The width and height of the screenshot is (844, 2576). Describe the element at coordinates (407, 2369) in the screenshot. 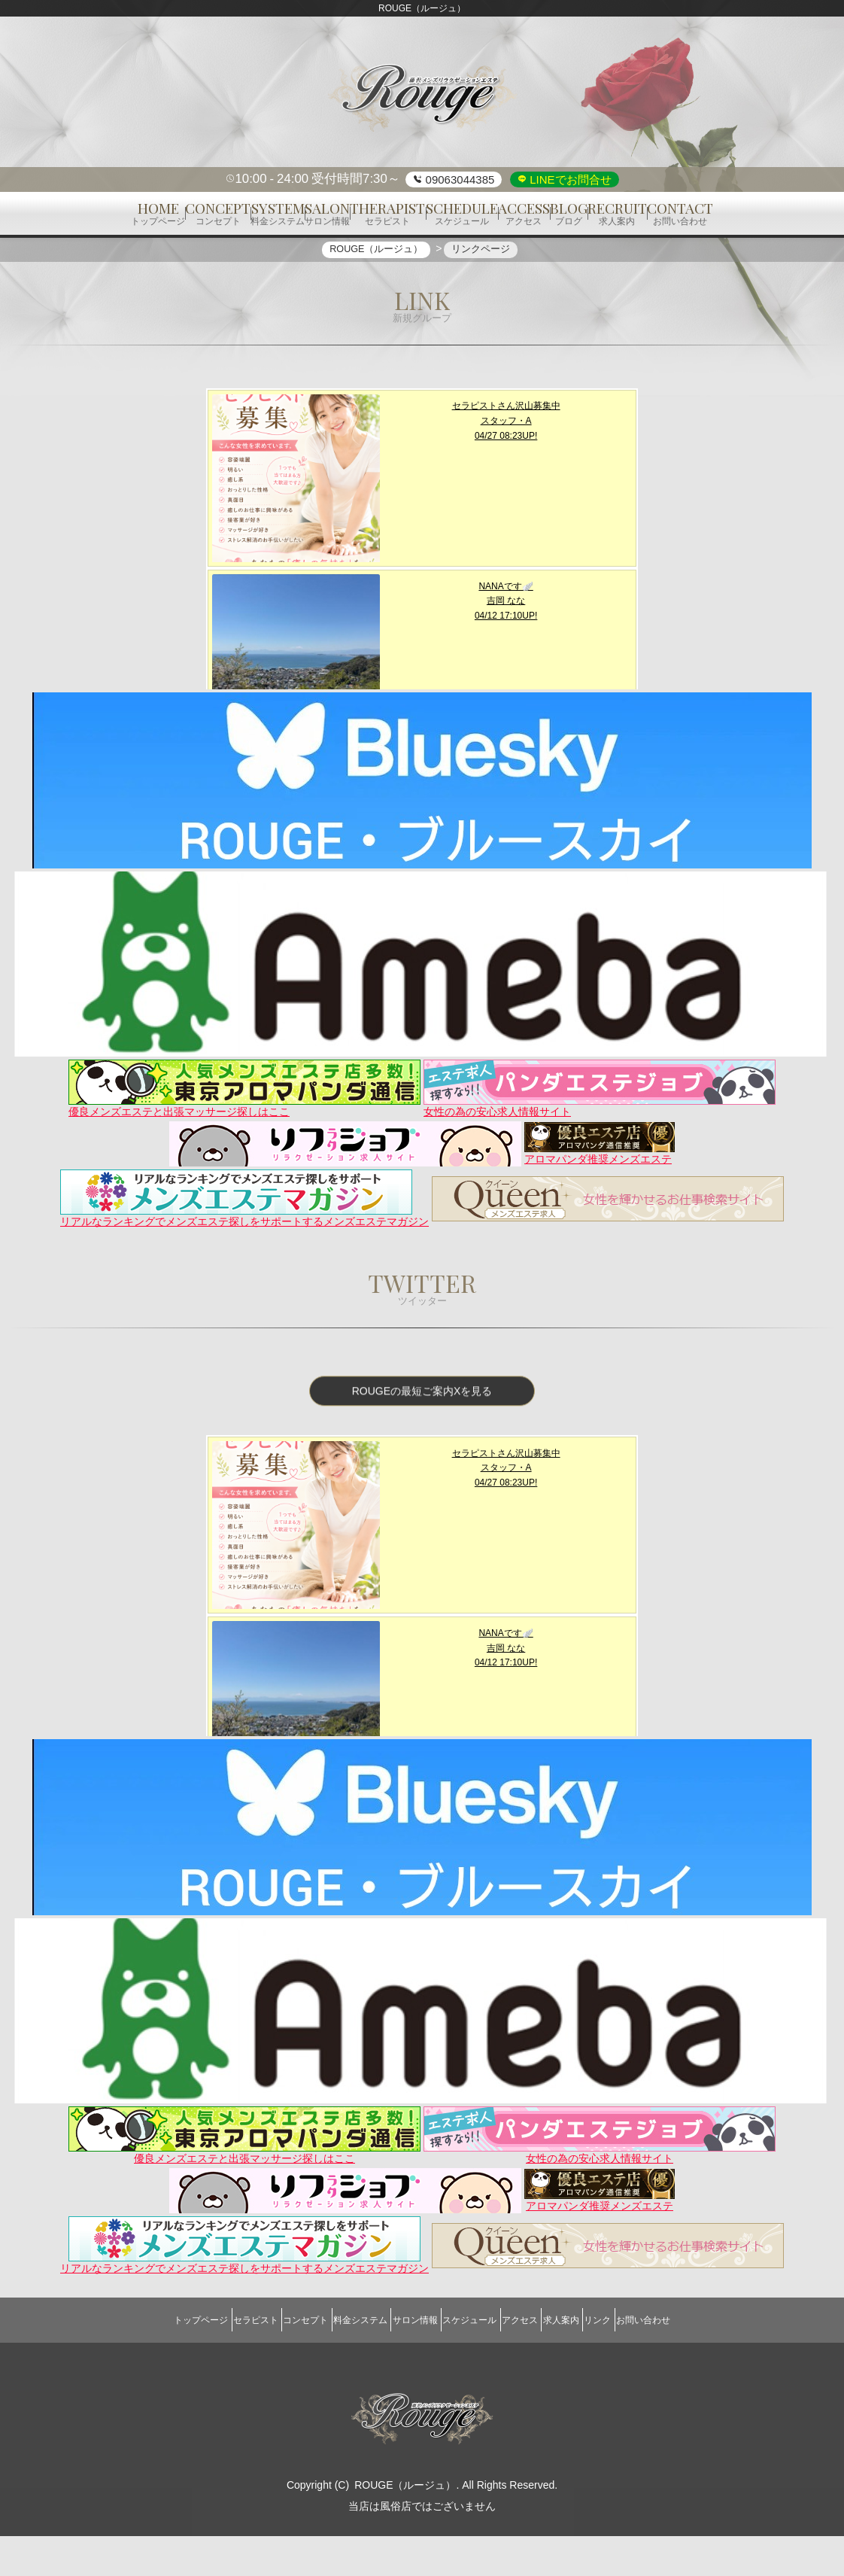

I see `サロン情報` at that location.